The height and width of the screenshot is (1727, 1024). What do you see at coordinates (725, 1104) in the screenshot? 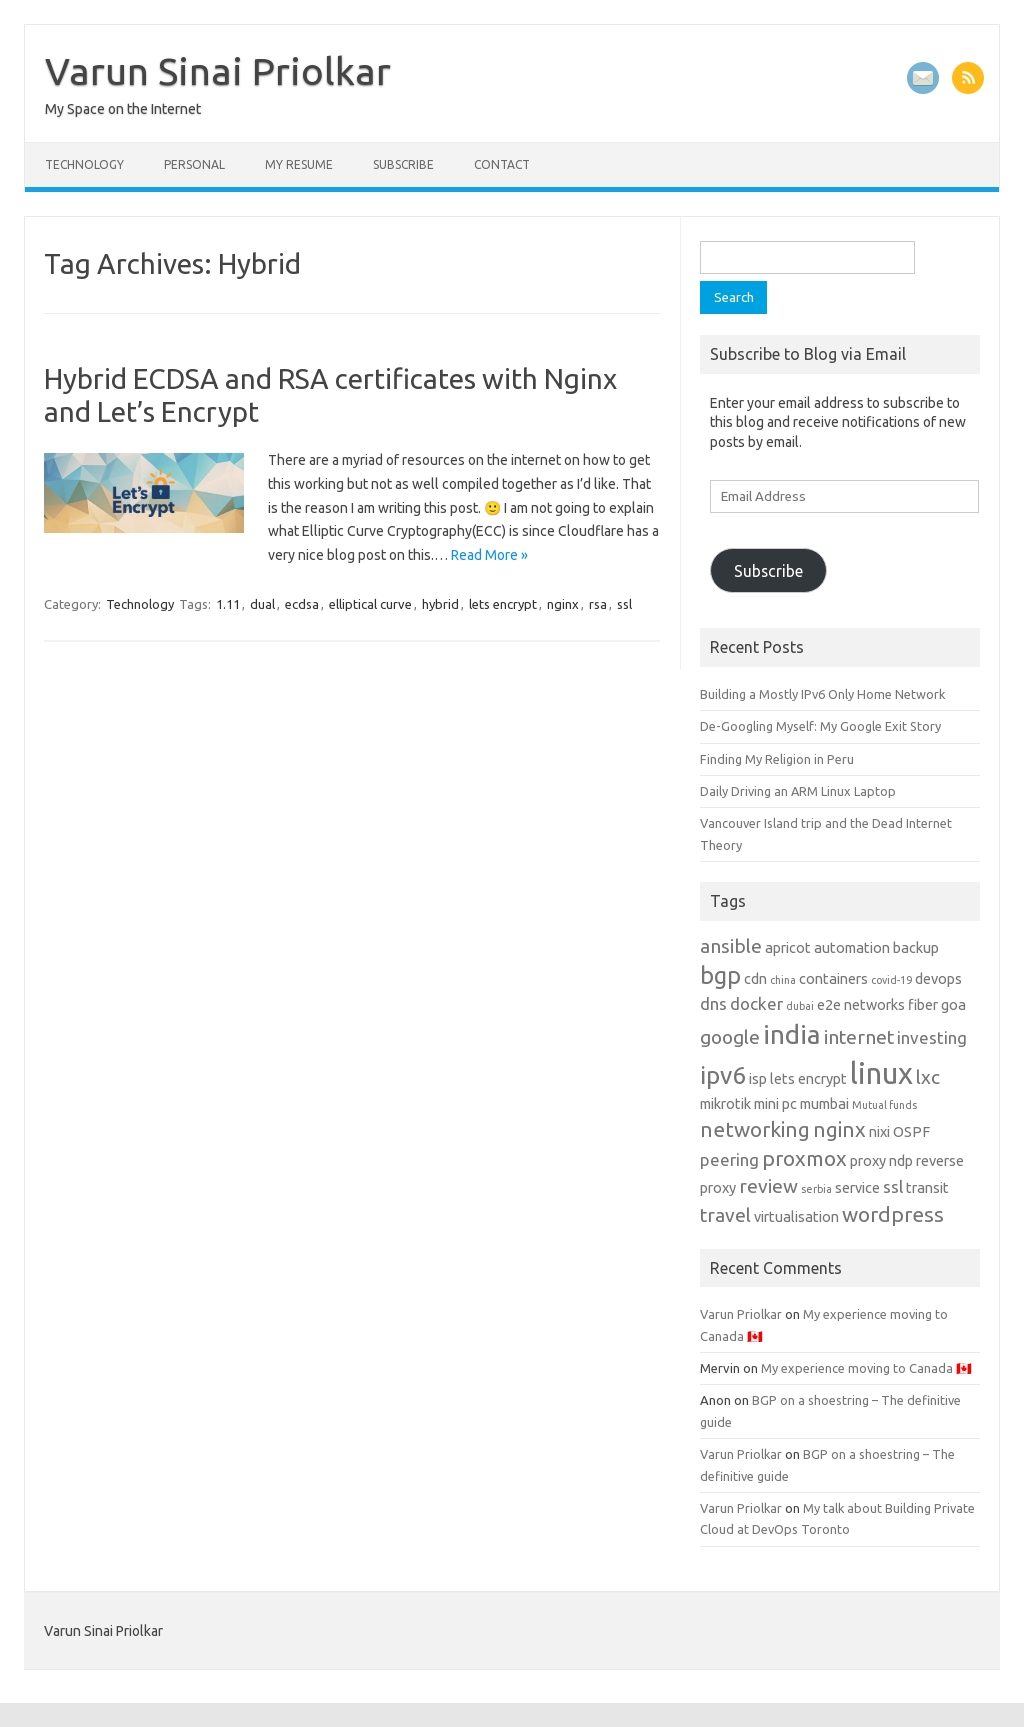
I see `mikrotik [mikrotik (2 items)]` at bounding box center [725, 1104].